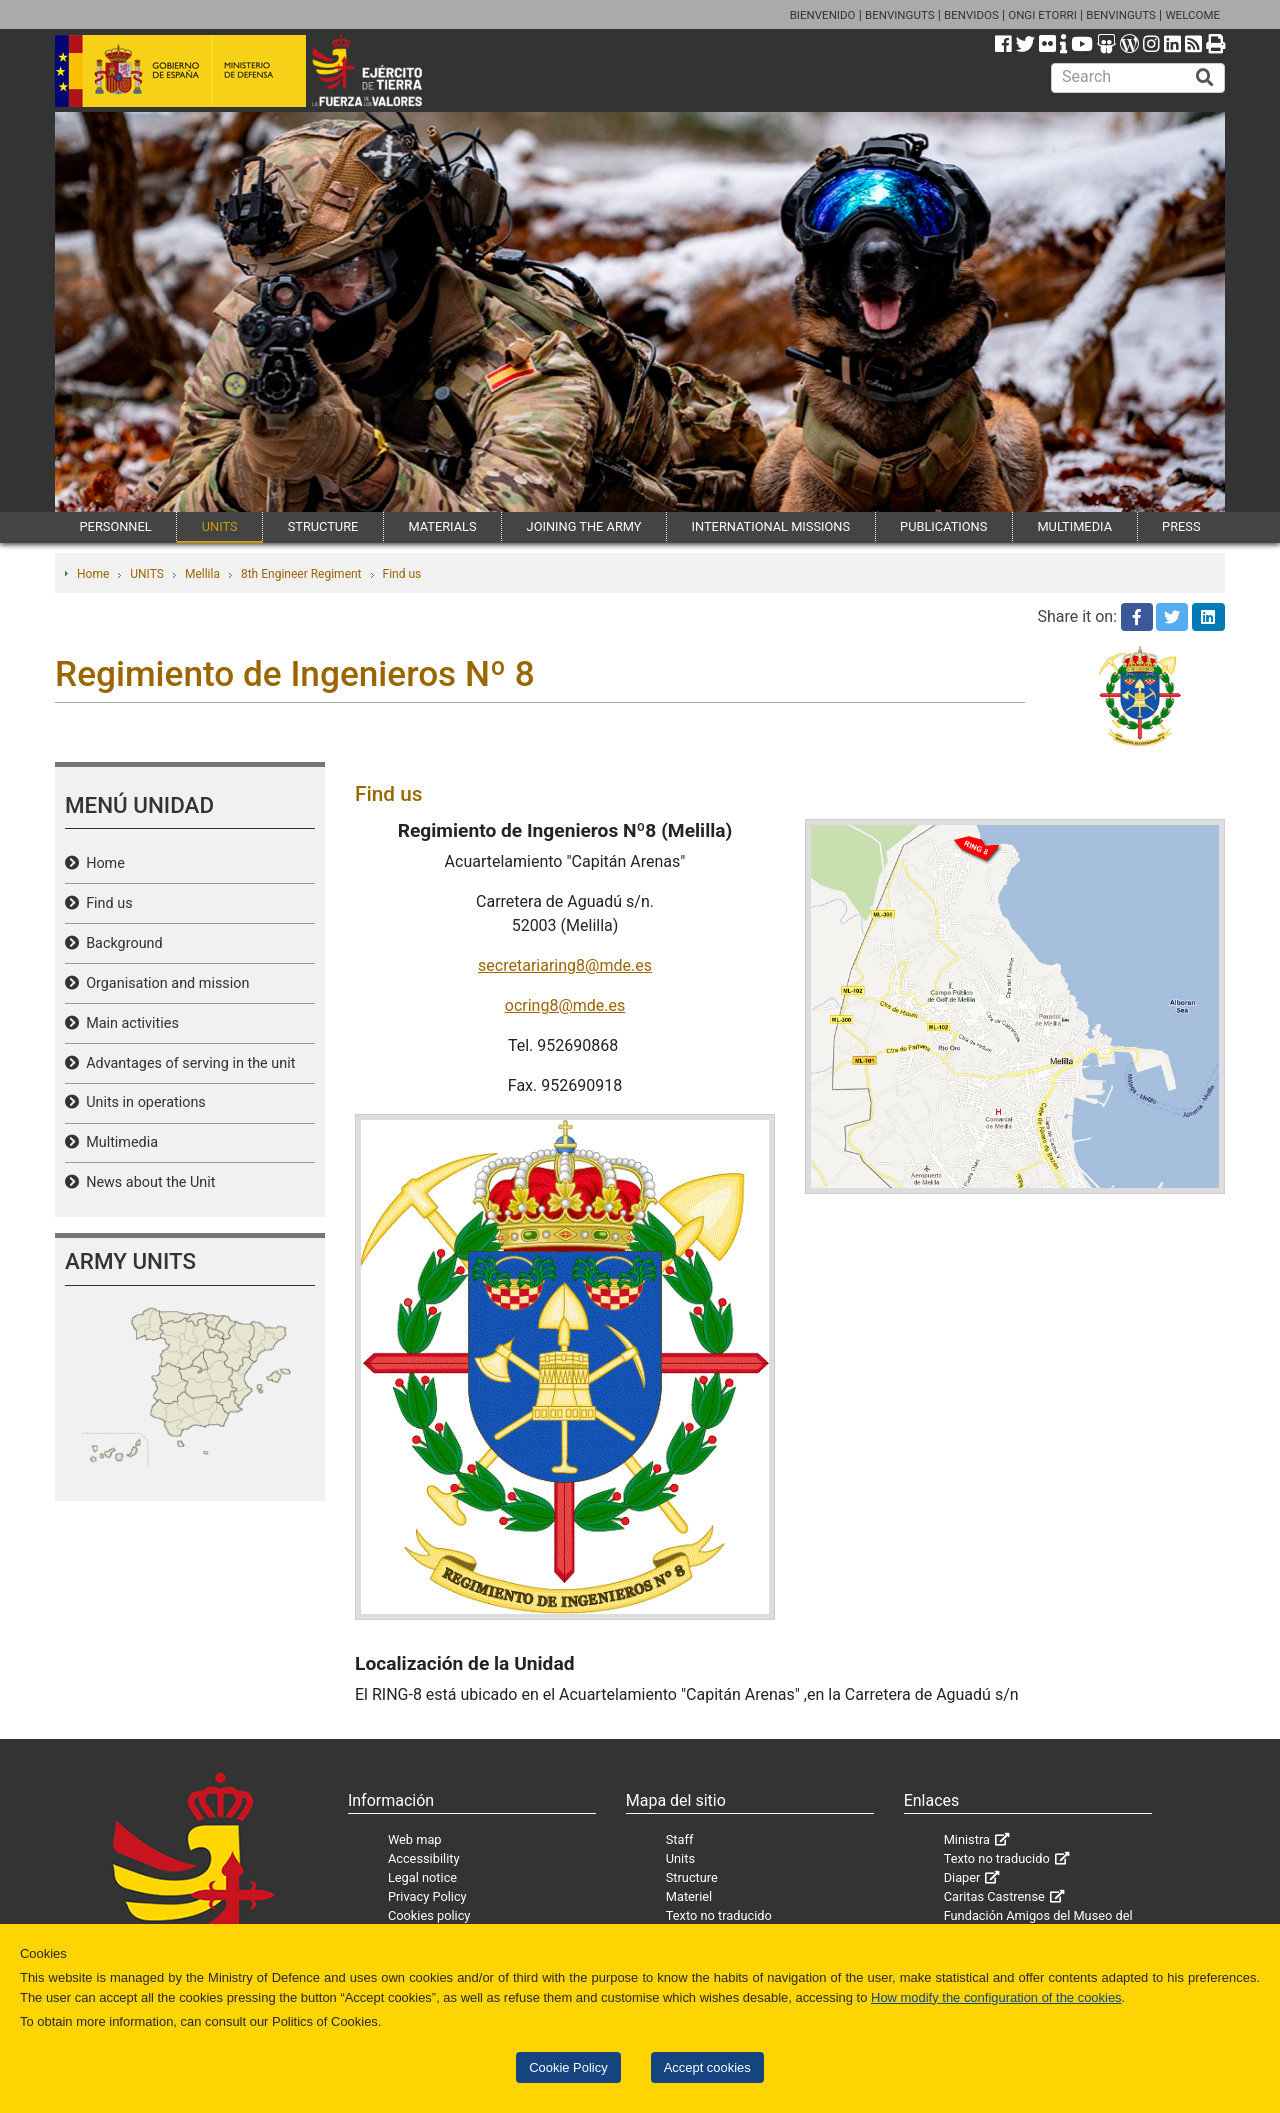 This screenshot has width=1280, height=2113. I want to click on Texto no traducido, so click(719, 1915).